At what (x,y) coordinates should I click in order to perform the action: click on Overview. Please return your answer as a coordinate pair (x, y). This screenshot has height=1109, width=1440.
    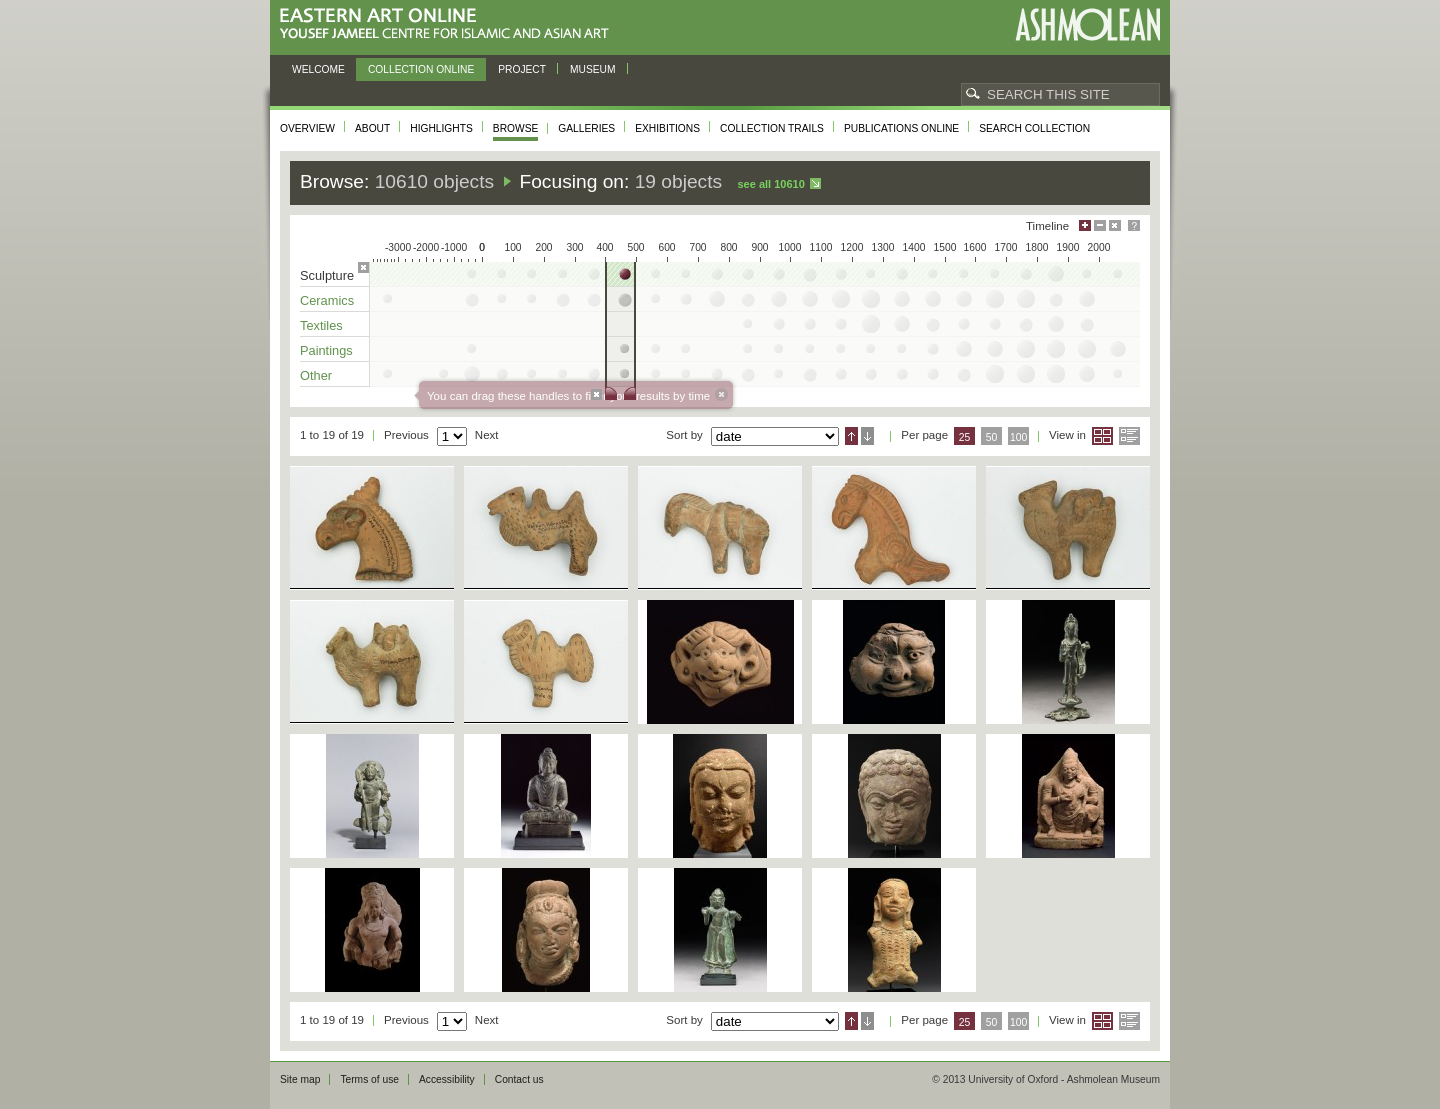
    Looking at the image, I should click on (307, 128).